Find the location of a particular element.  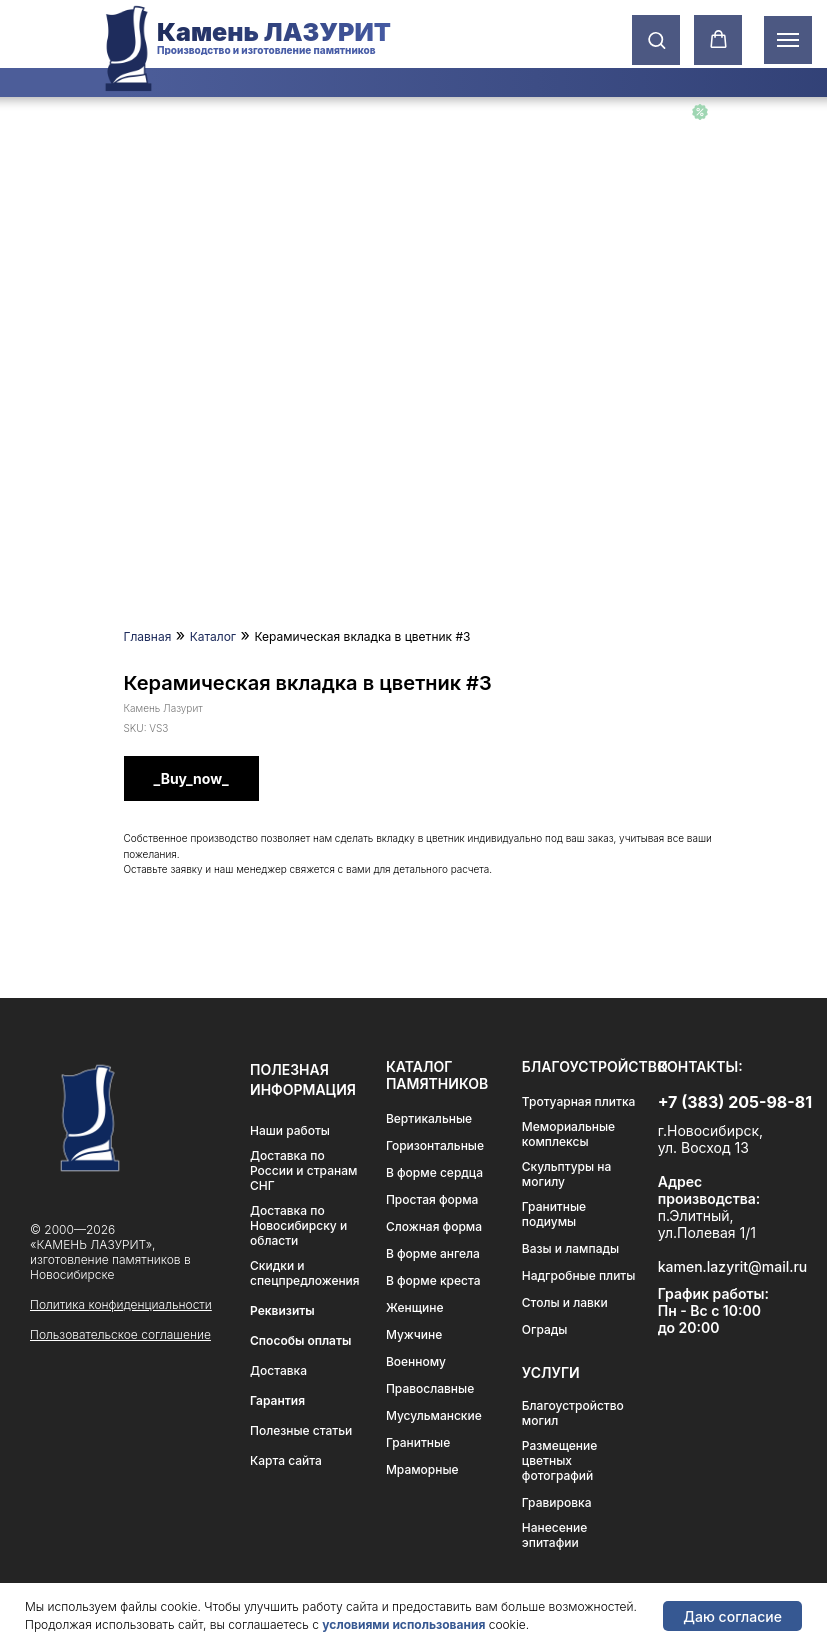

Женщине is located at coordinates (415, 1307).